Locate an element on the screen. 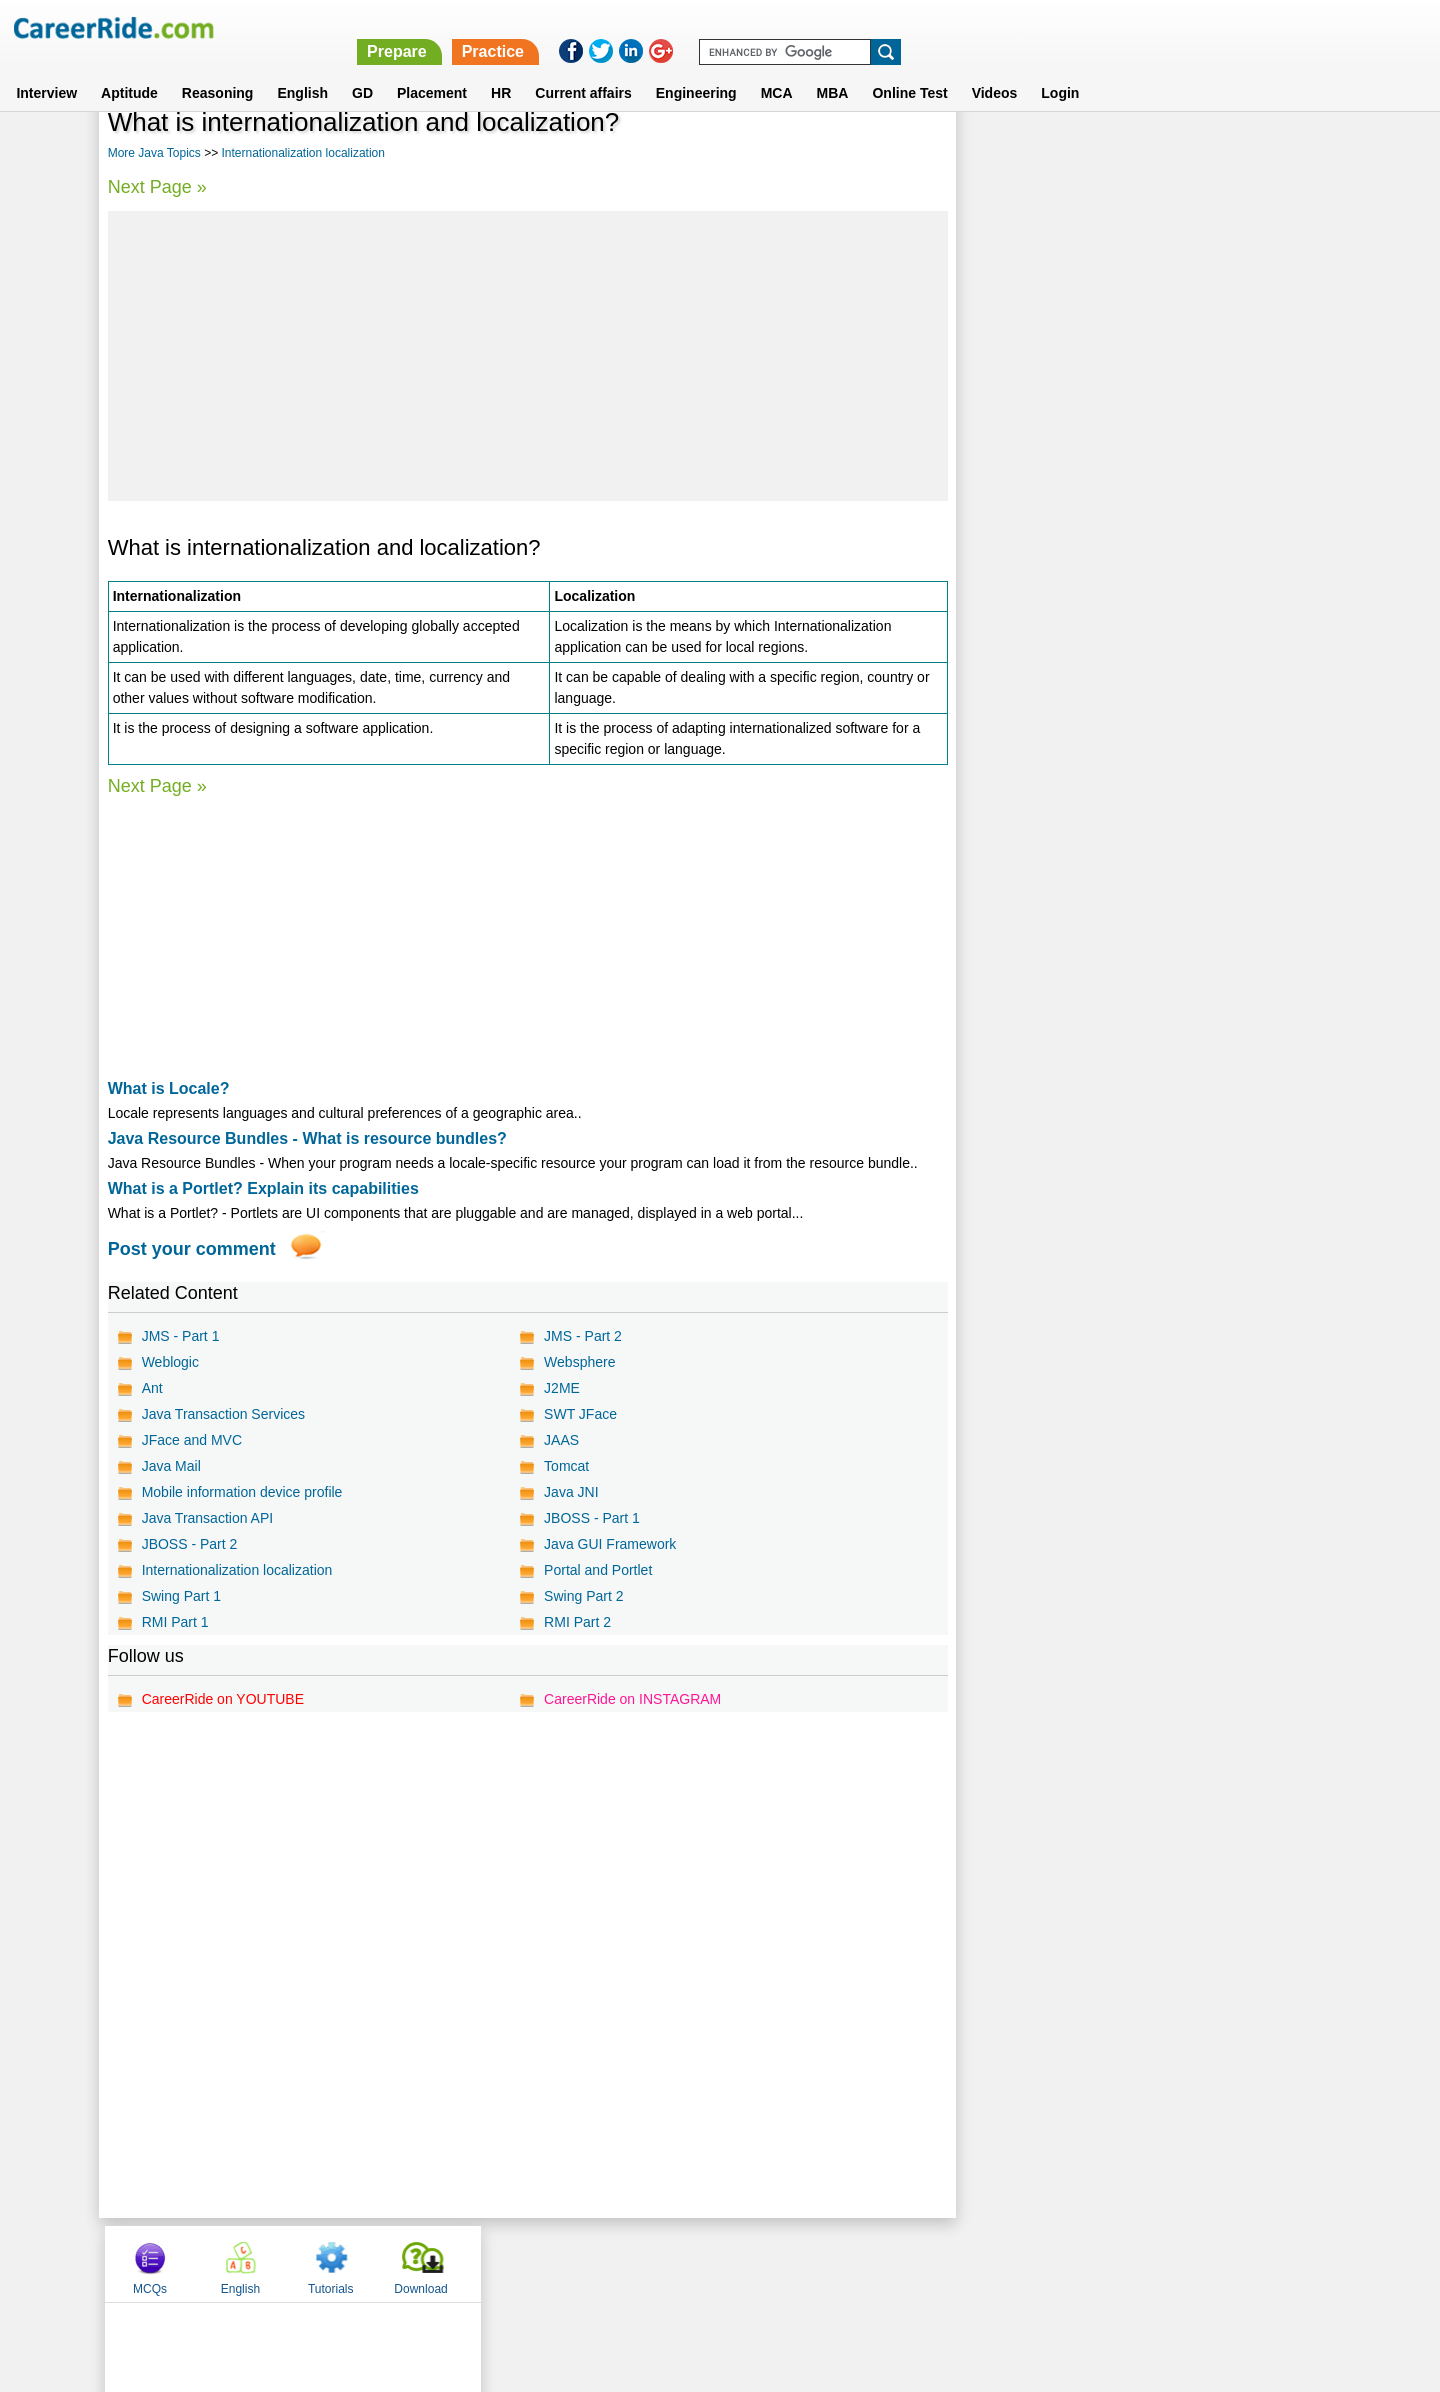  JBOSS - Part 2 is located at coordinates (190, 1544).